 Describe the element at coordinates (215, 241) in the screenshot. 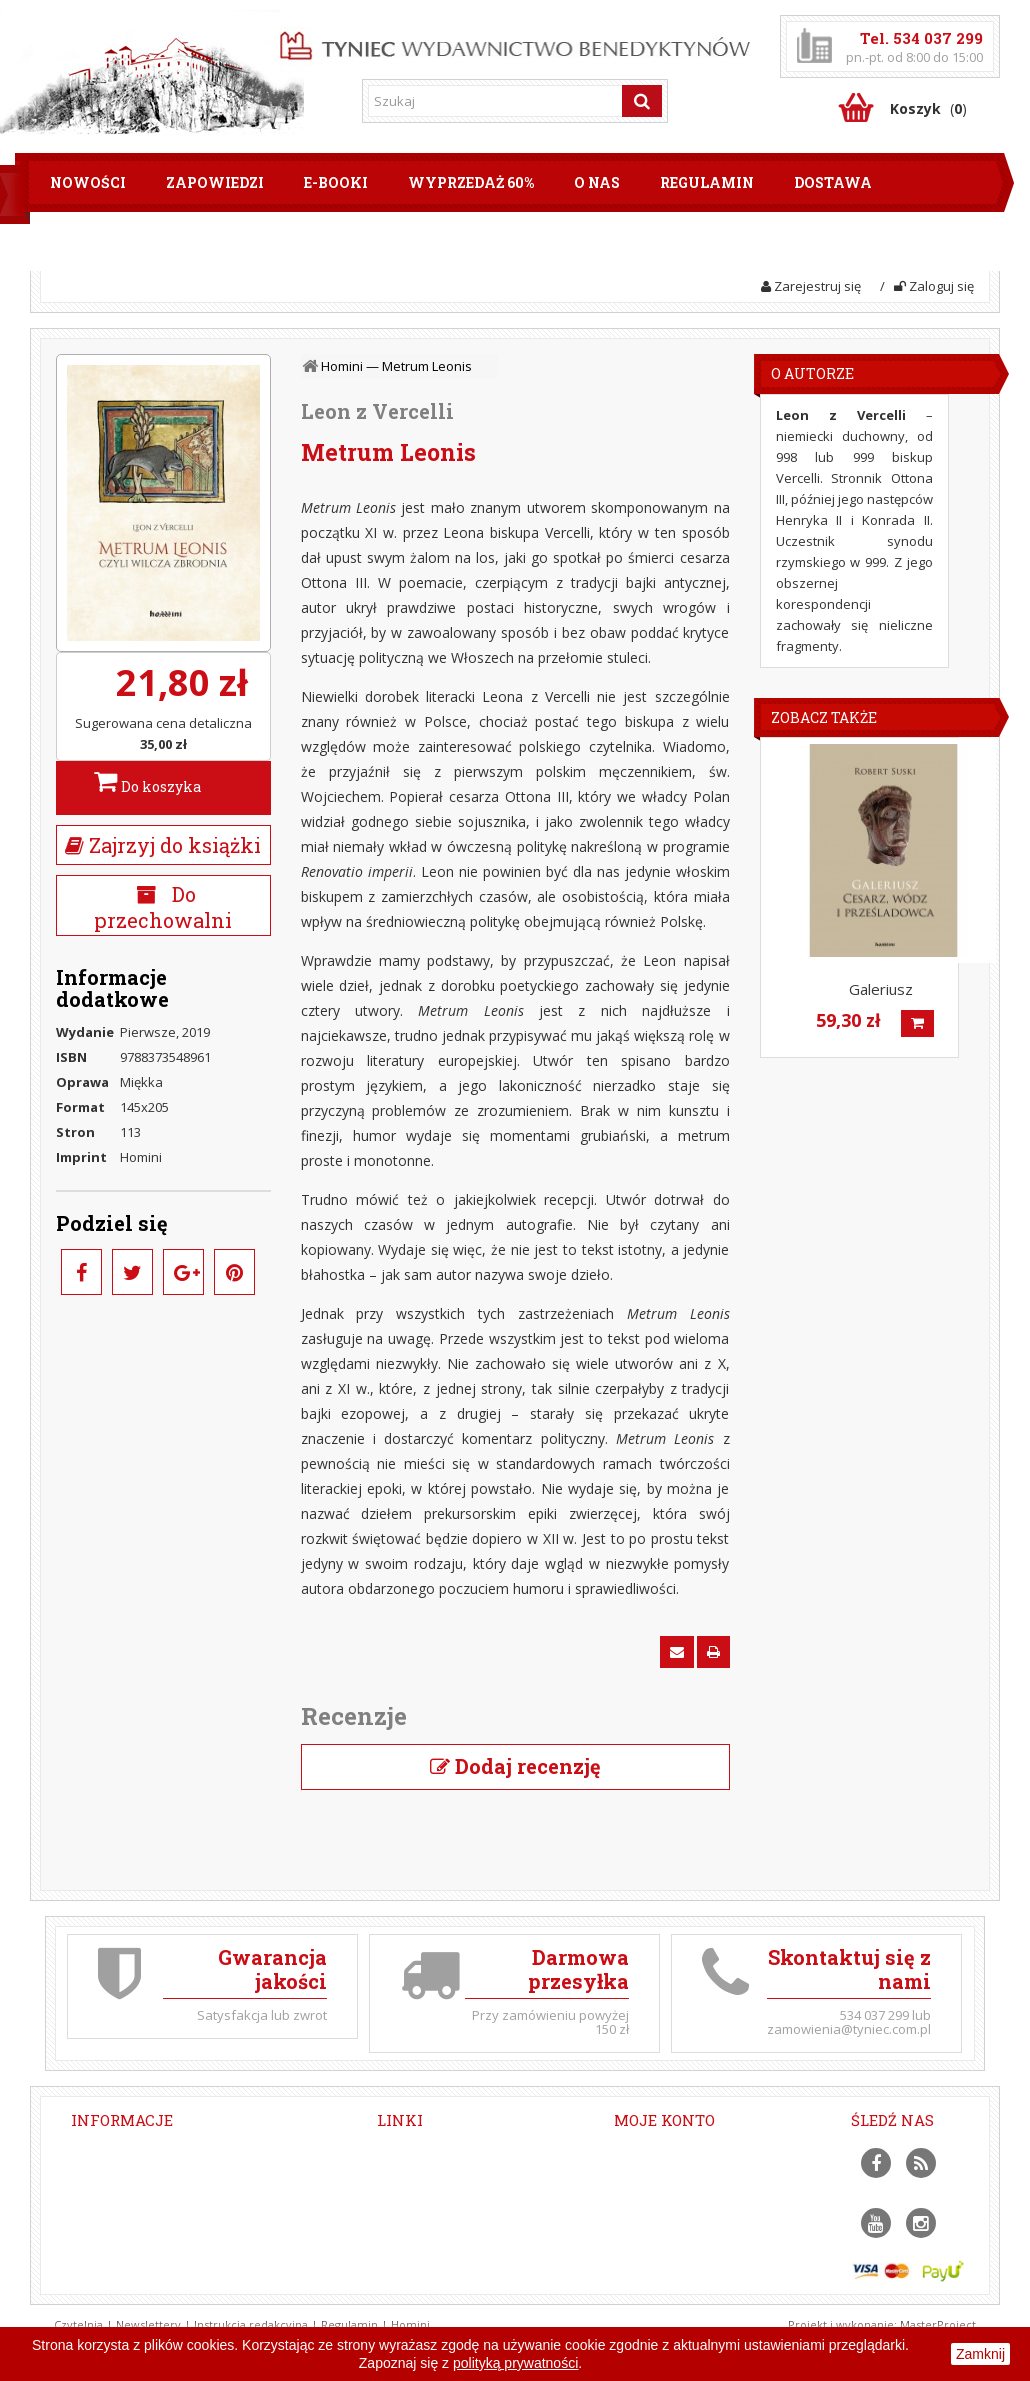

I see `Kontakt` at that location.